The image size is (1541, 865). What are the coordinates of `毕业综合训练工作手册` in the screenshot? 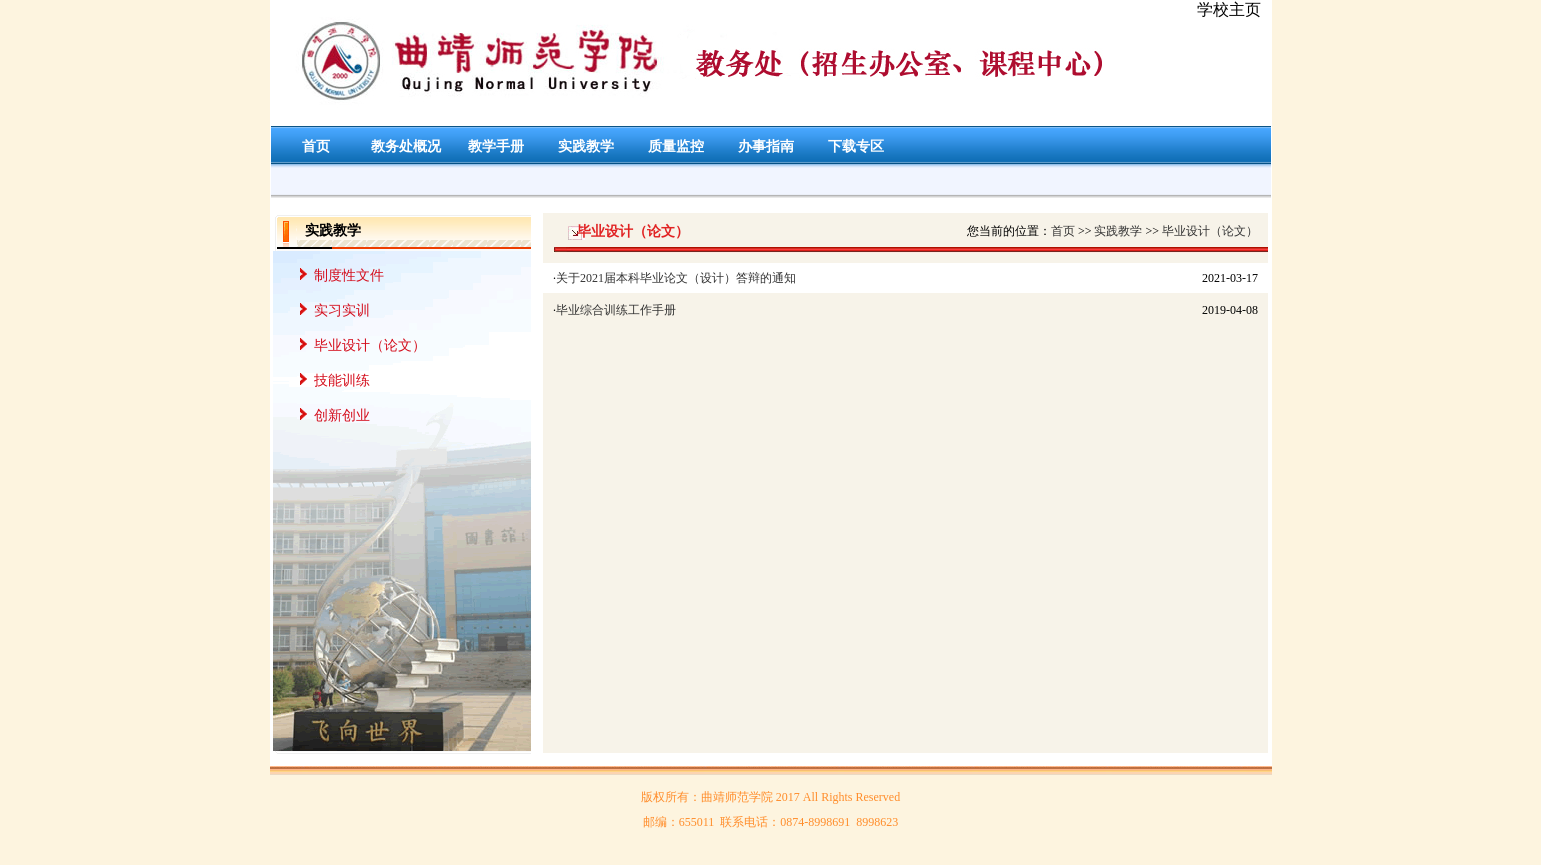 It's located at (616, 310).